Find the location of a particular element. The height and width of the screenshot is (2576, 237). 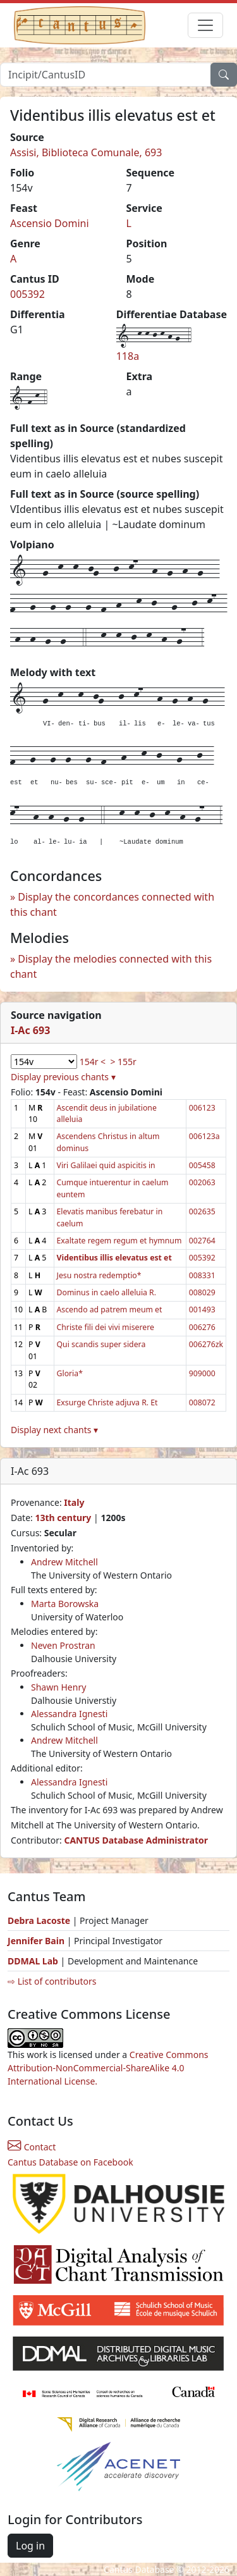

006276 is located at coordinates (202, 1327).